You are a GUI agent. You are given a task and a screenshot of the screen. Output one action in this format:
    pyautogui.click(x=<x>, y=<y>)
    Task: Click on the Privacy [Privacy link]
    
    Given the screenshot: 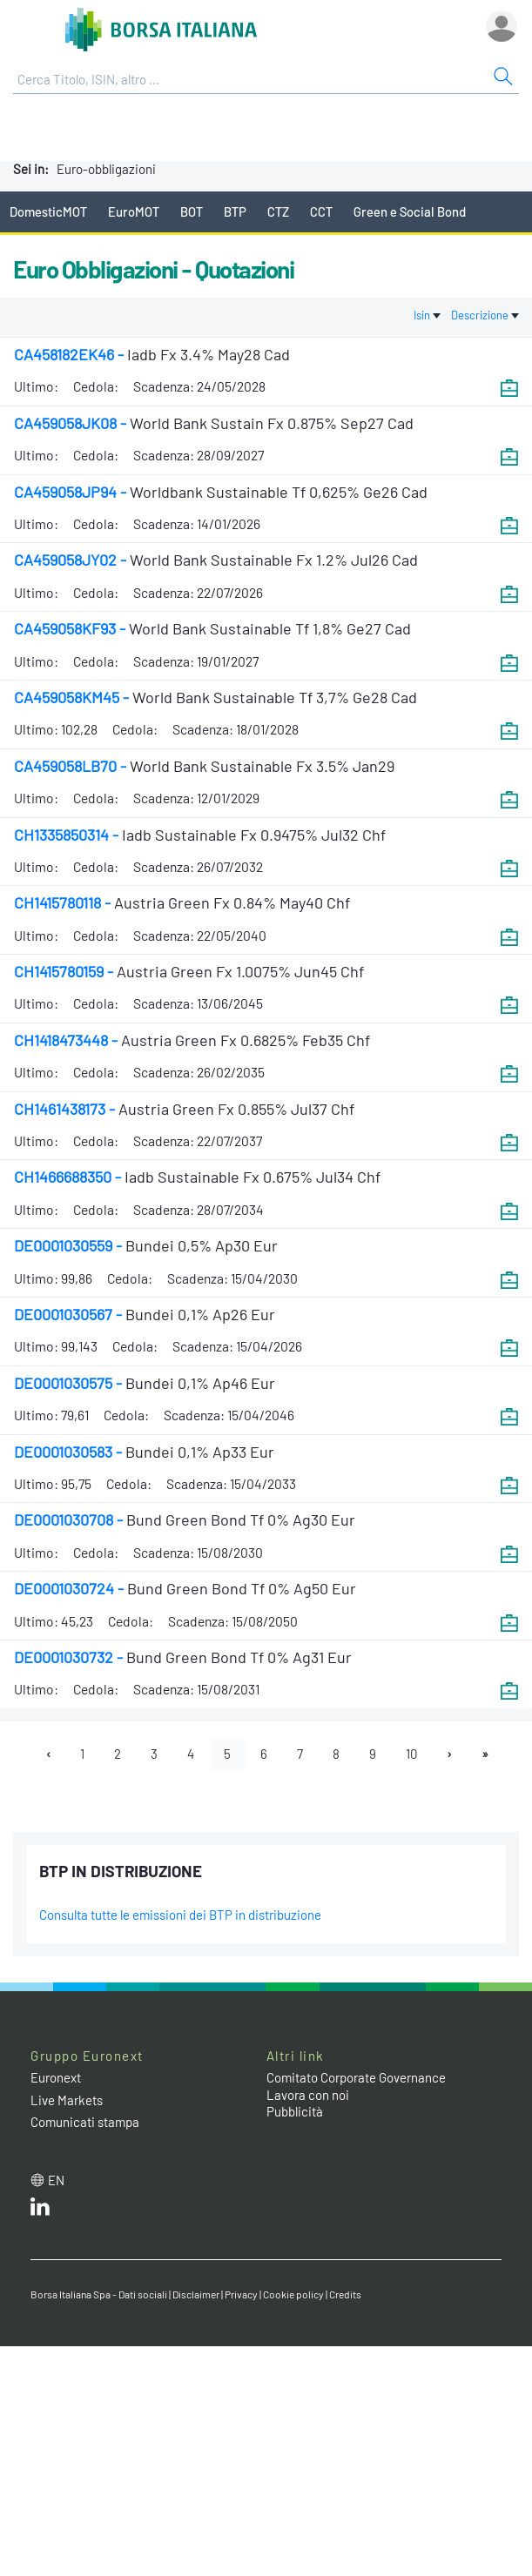 What is the action you would take?
    pyautogui.click(x=241, y=2294)
    